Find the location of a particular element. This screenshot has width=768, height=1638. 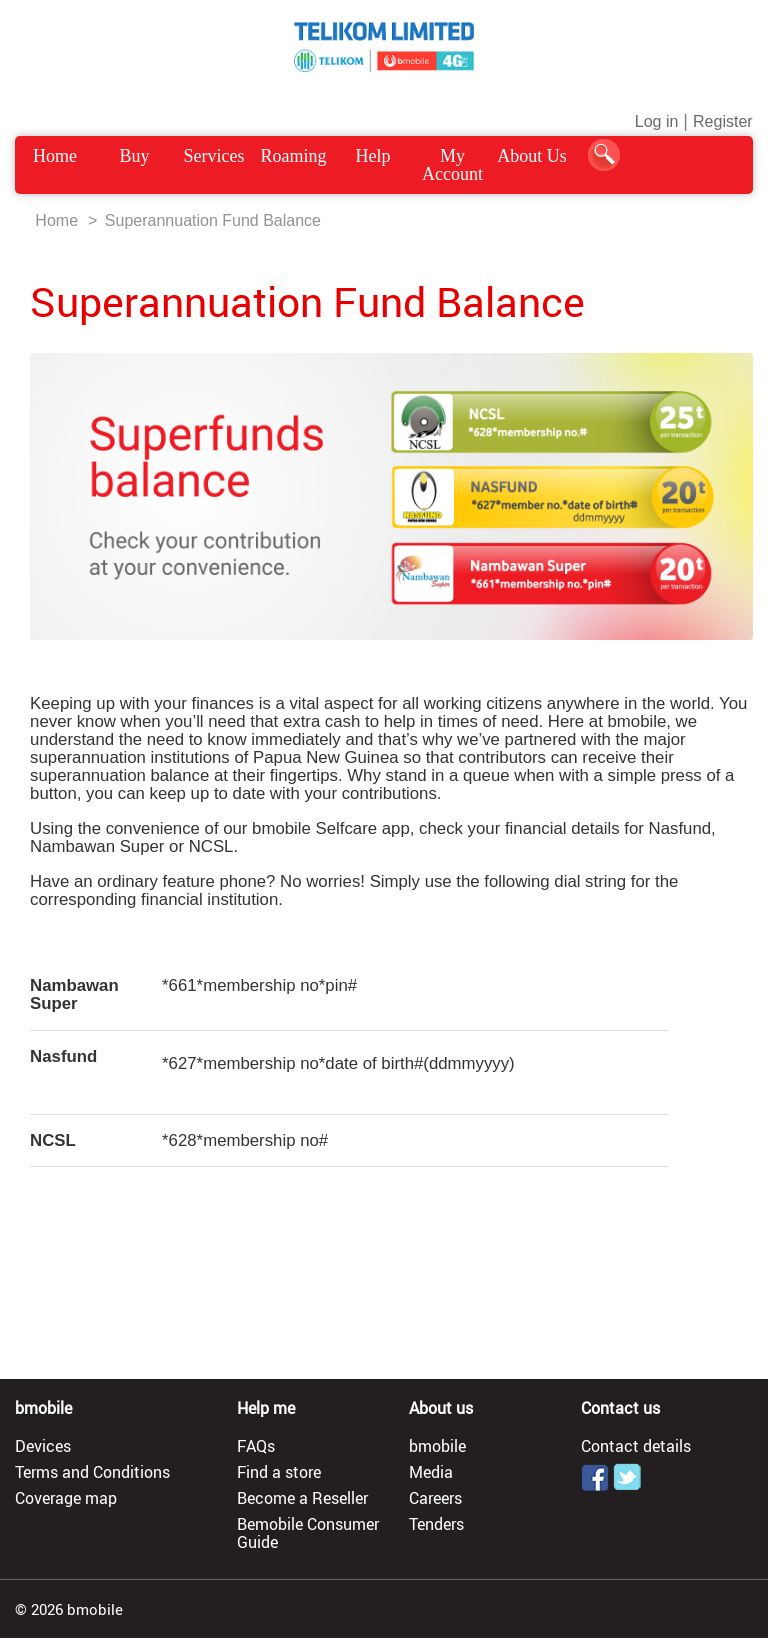

My Account is located at coordinates (452, 165).